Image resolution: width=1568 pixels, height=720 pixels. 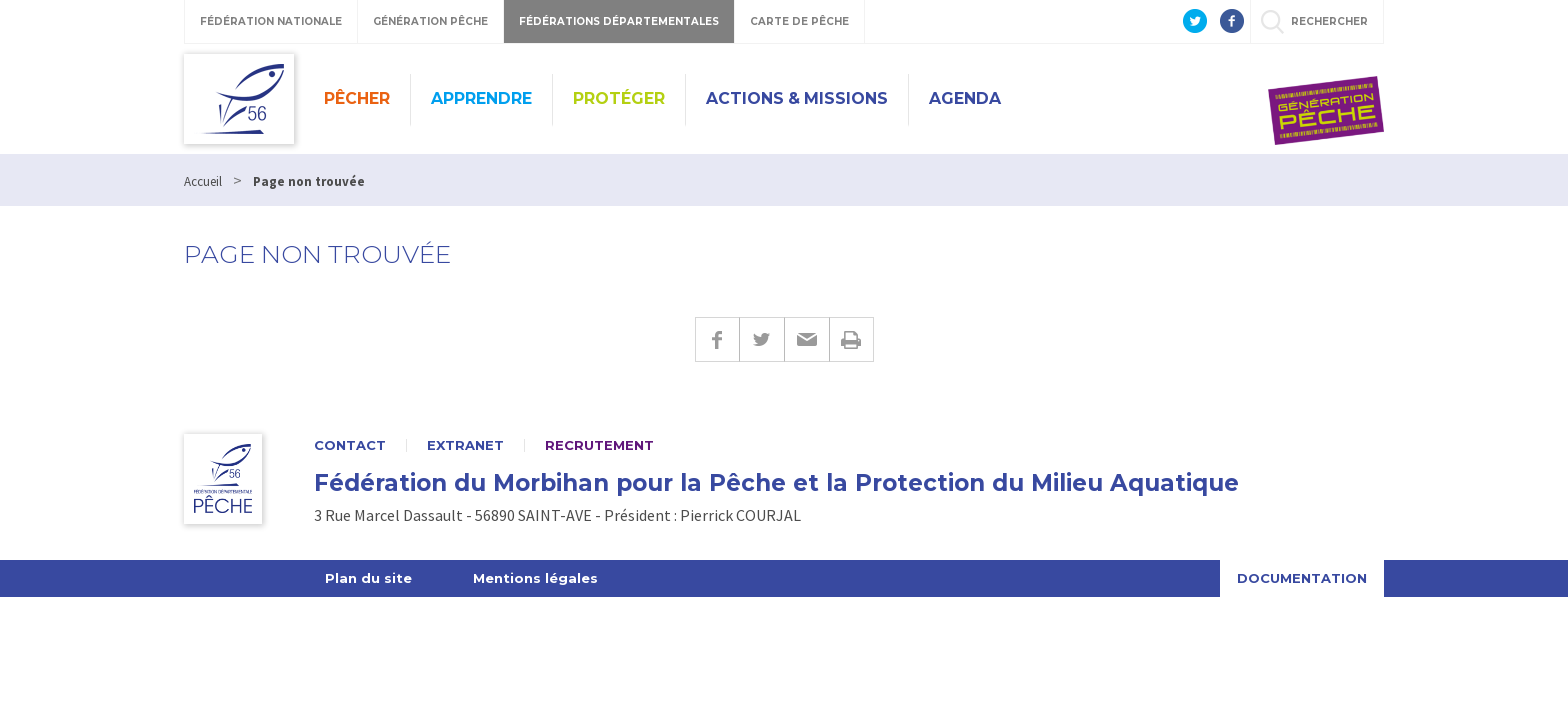 I want to click on Actions & missions, so click(x=797, y=98).